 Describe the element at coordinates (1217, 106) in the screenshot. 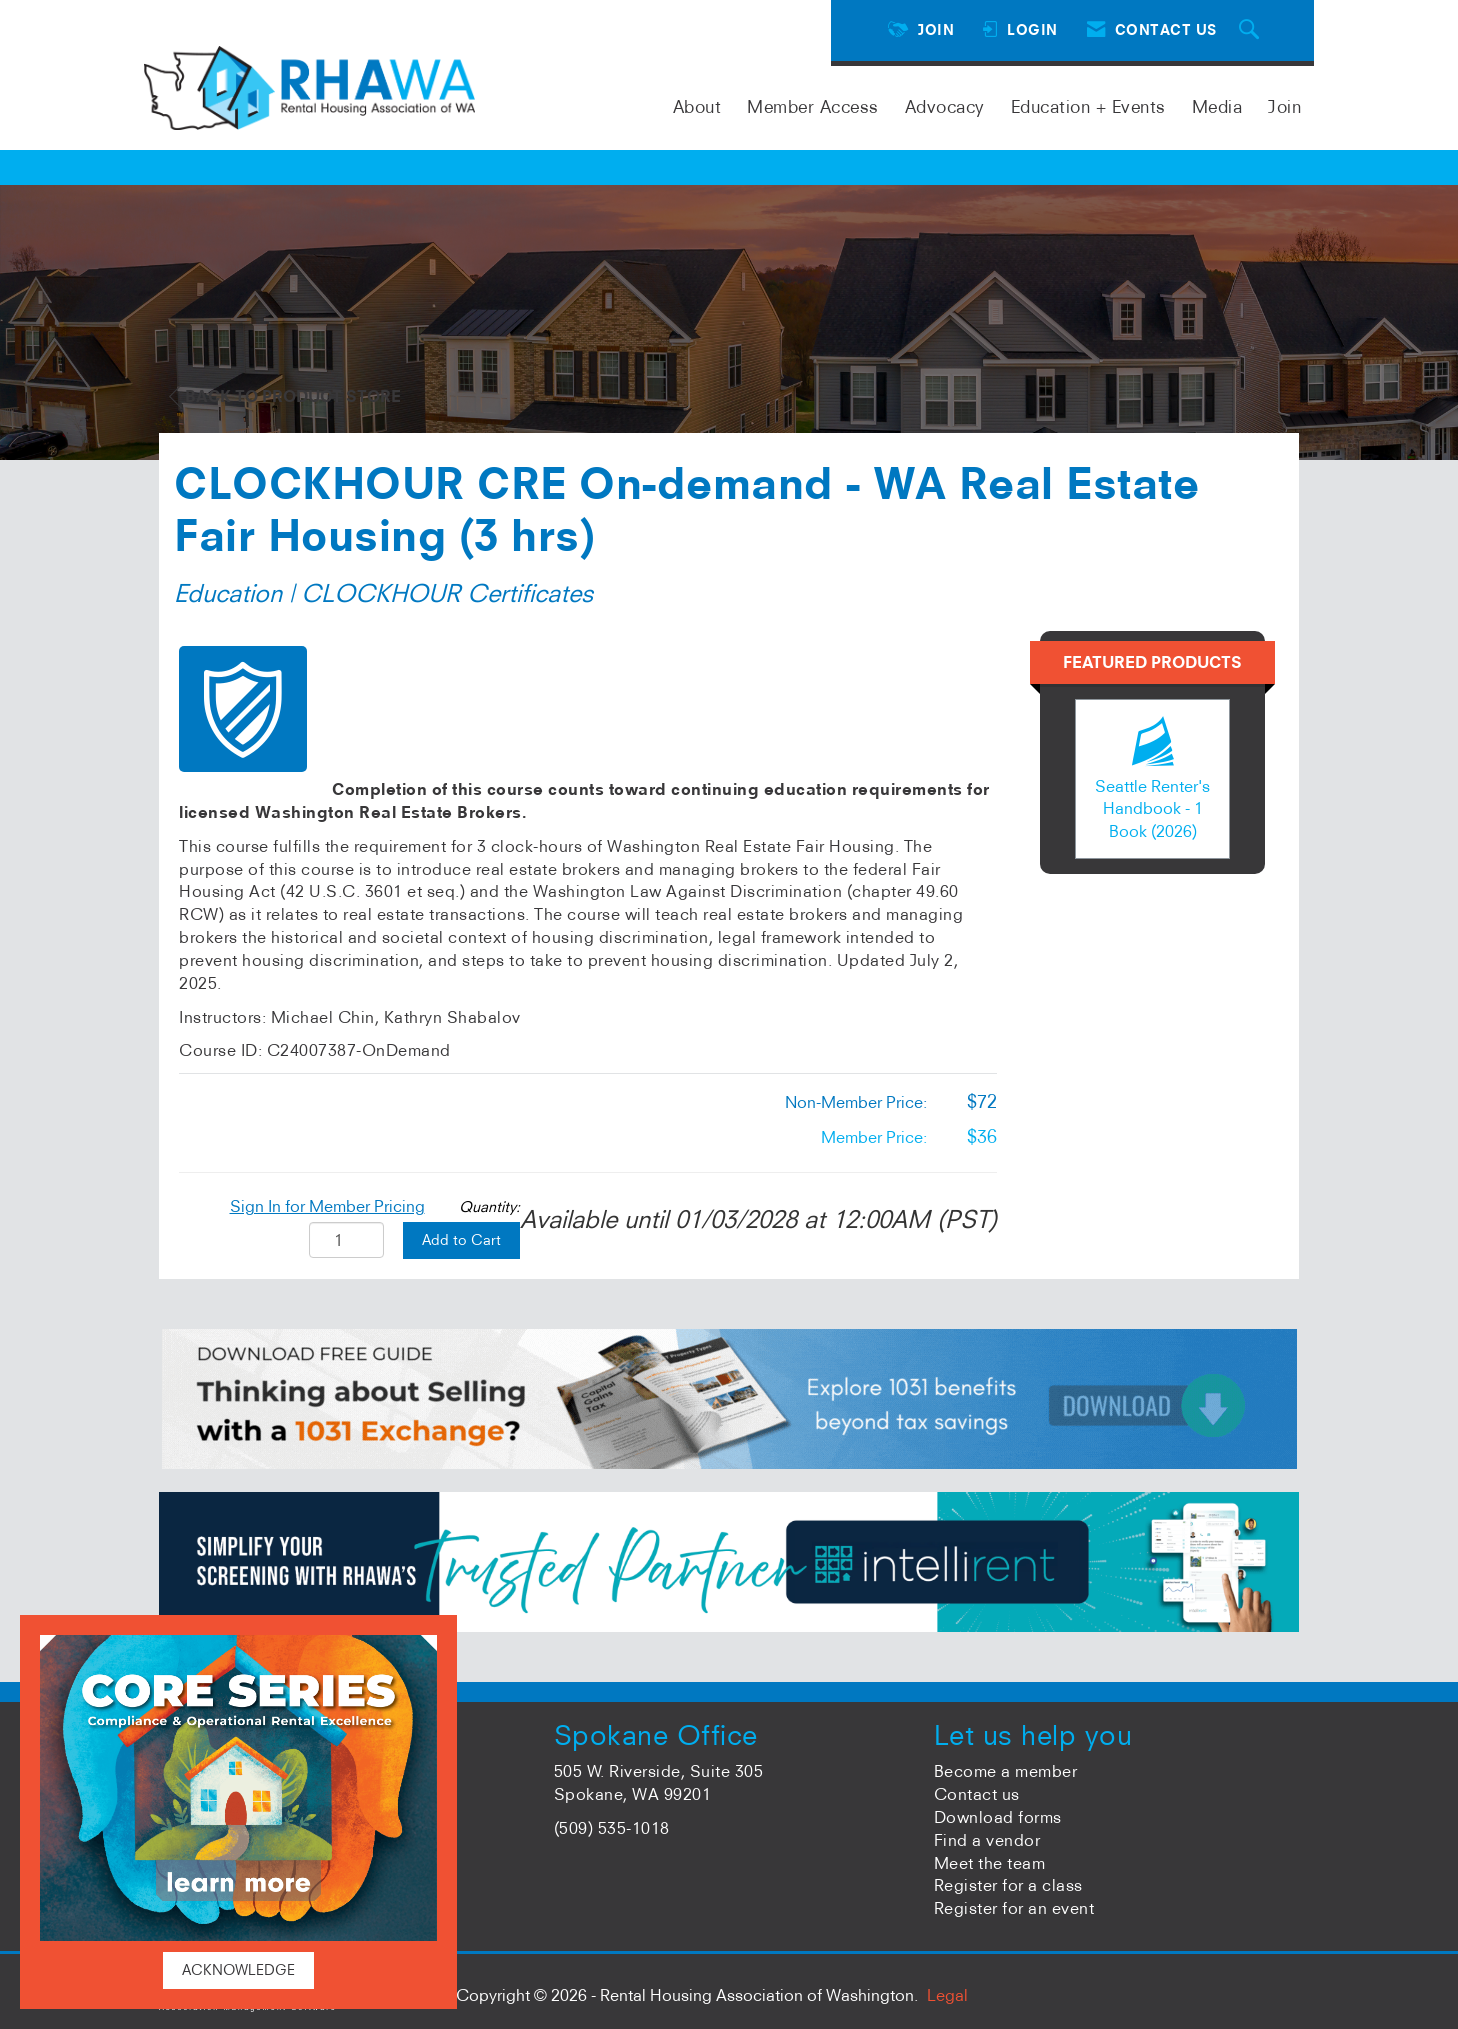

I see `Media` at that location.